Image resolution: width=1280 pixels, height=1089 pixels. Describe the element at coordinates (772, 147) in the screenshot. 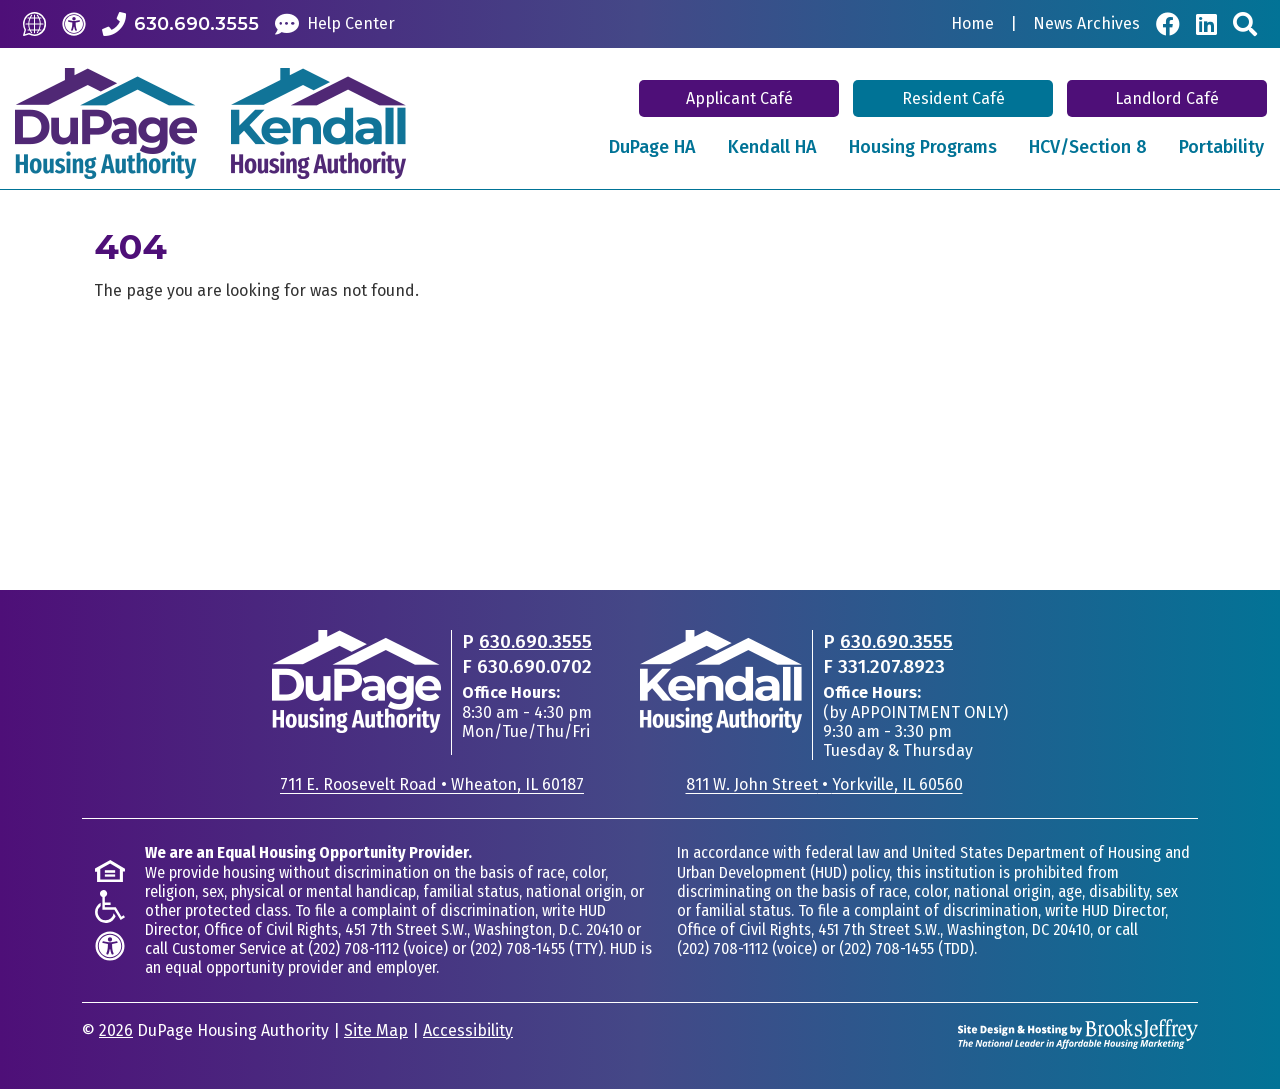

I see `Kendall HA [button]` at that location.